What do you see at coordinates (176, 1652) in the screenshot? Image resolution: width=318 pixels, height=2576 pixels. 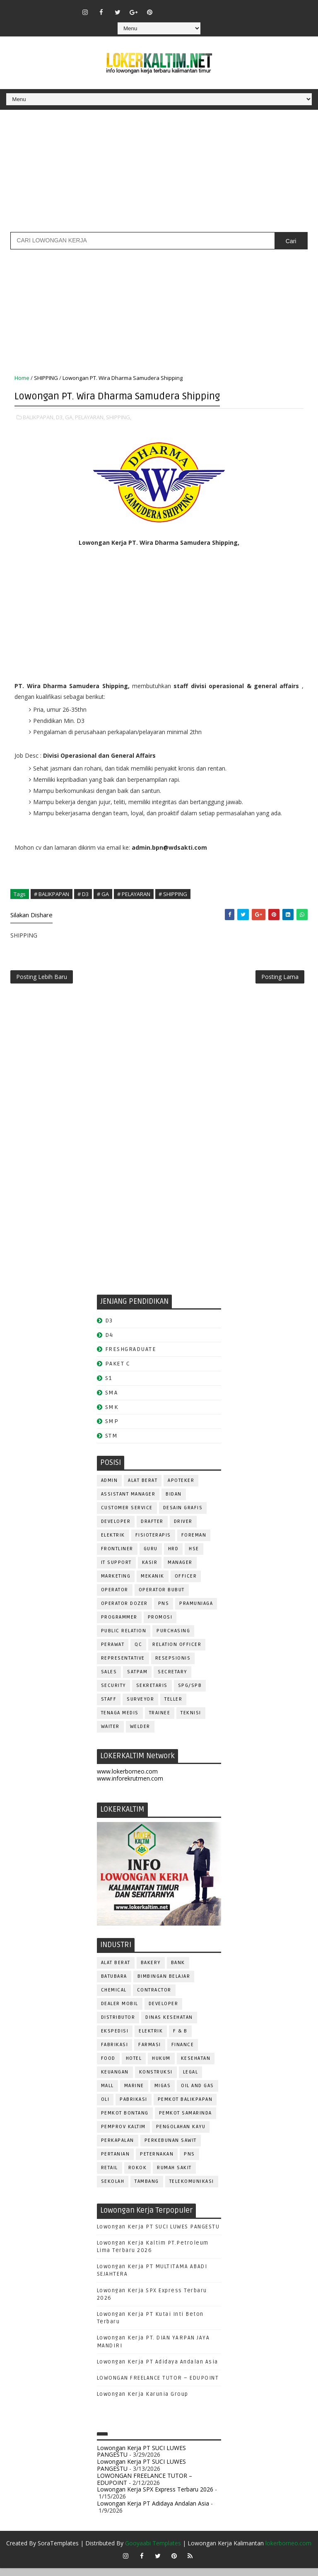 I see `RELATION OFFICER` at bounding box center [176, 1652].